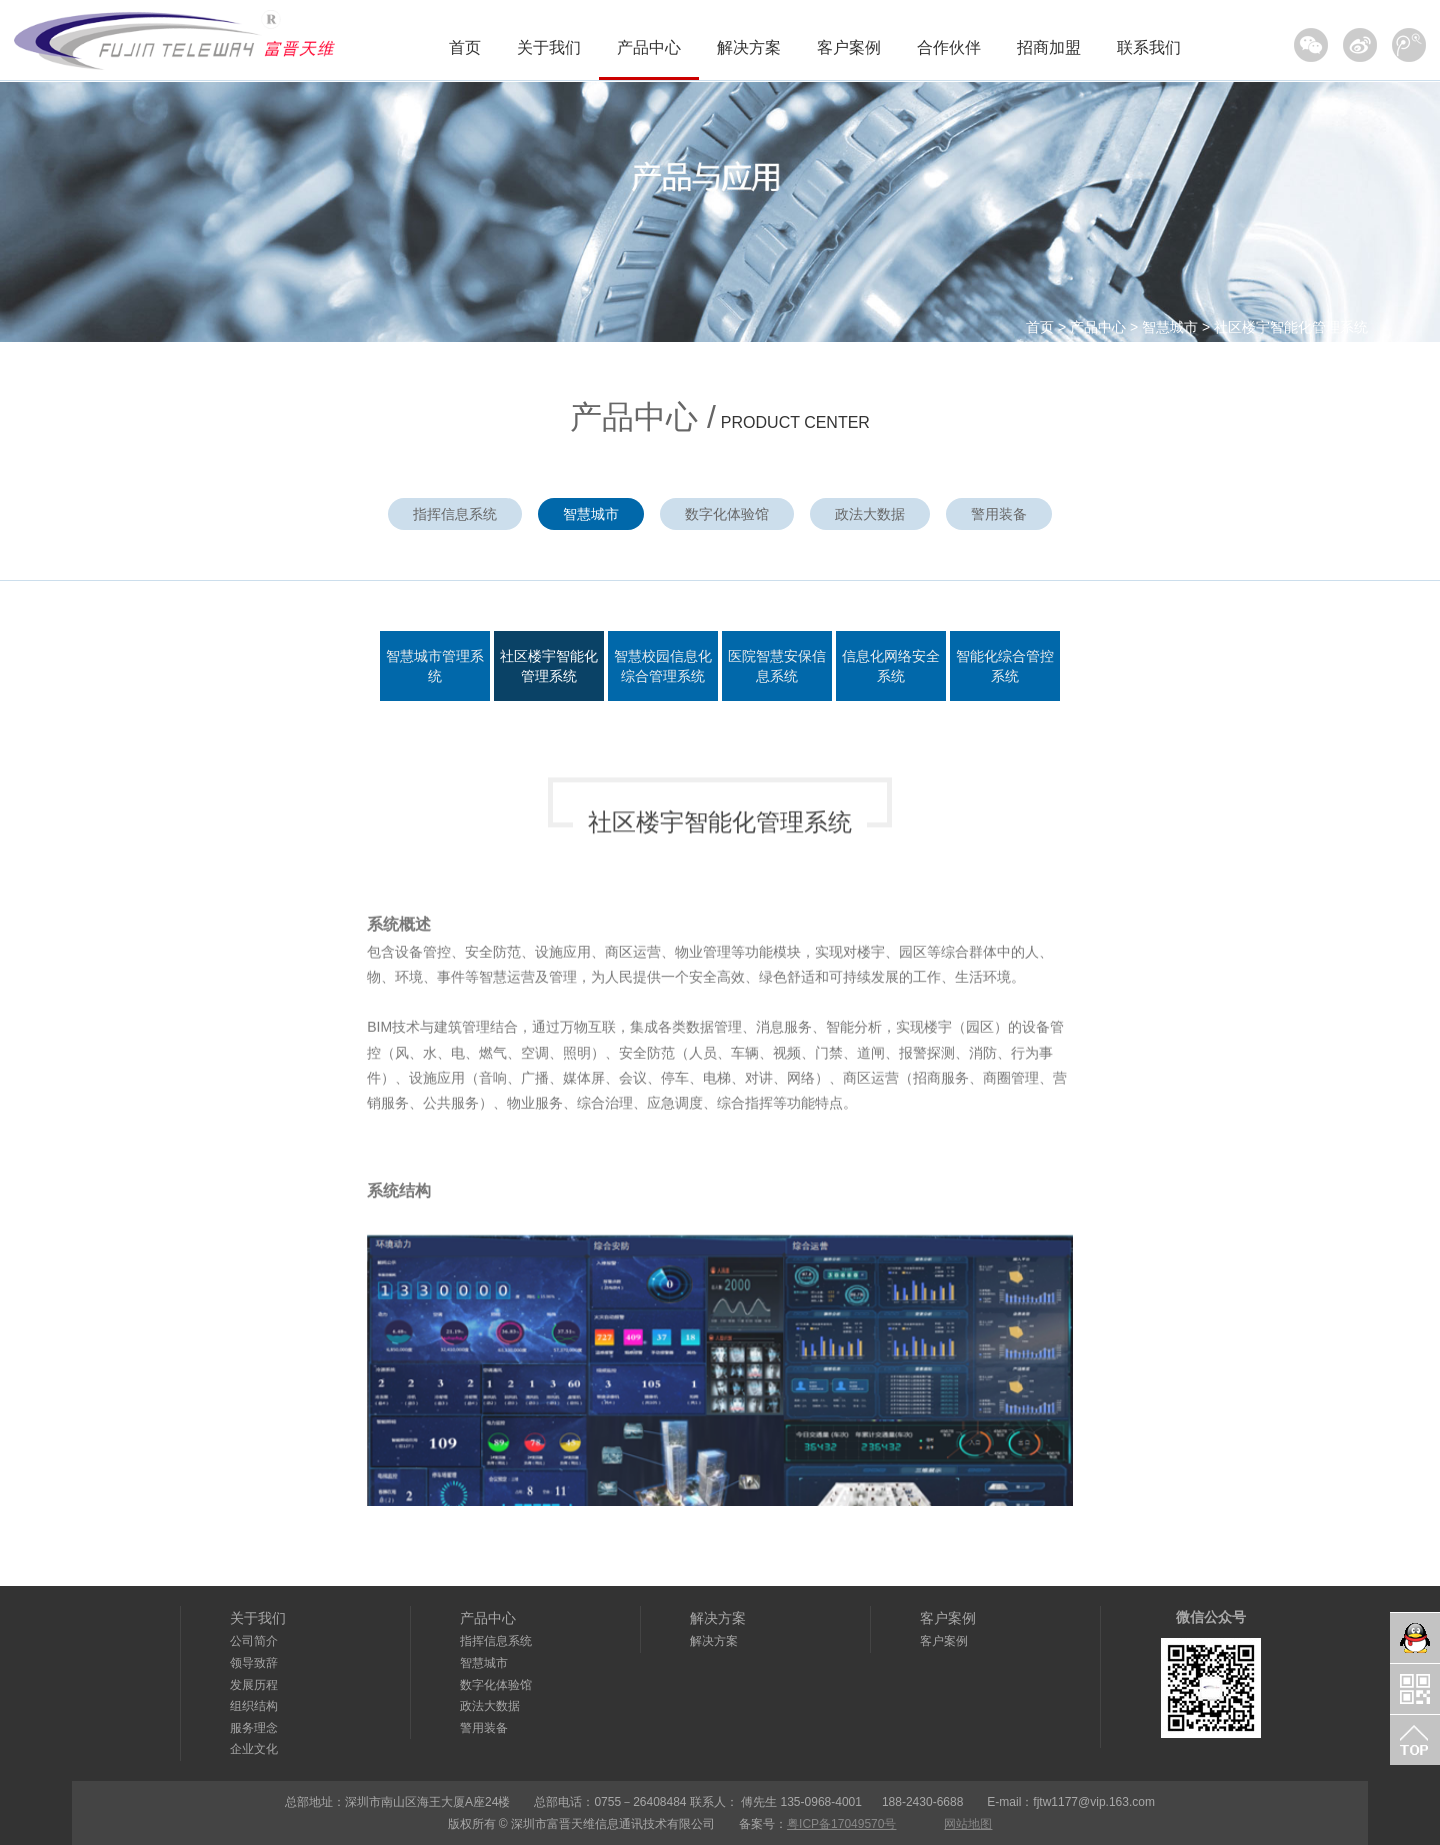 The image size is (1440, 1845). Describe the element at coordinates (999, 514) in the screenshot. I see `警用装备` at that location.